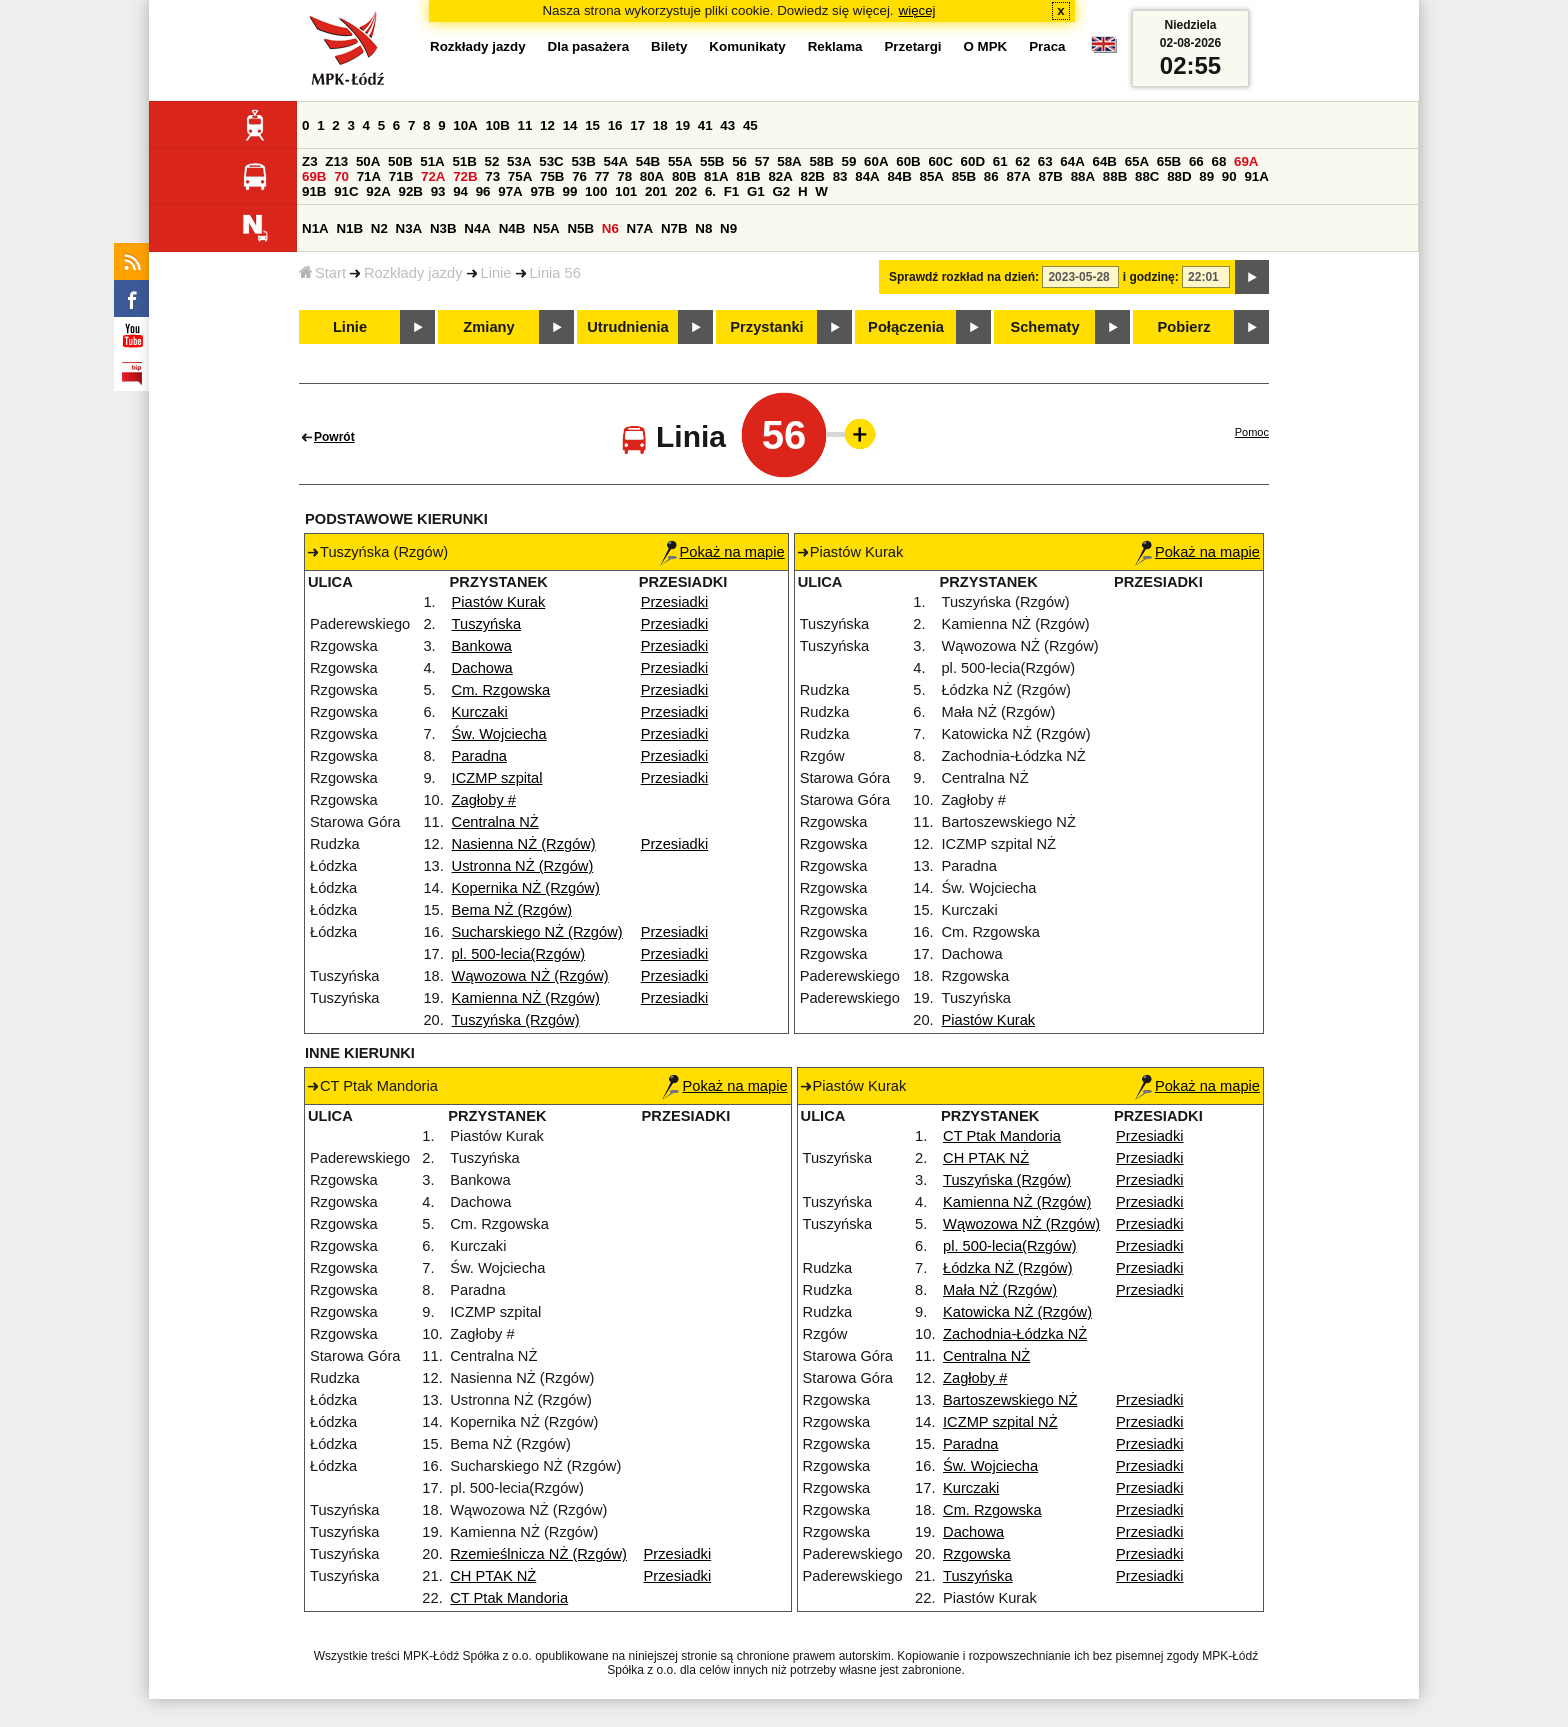 The height and width of the screenshot is (1727, 1568). Describe the element at coordinates (596, 191) in the screenshot. I see `100` at that location.